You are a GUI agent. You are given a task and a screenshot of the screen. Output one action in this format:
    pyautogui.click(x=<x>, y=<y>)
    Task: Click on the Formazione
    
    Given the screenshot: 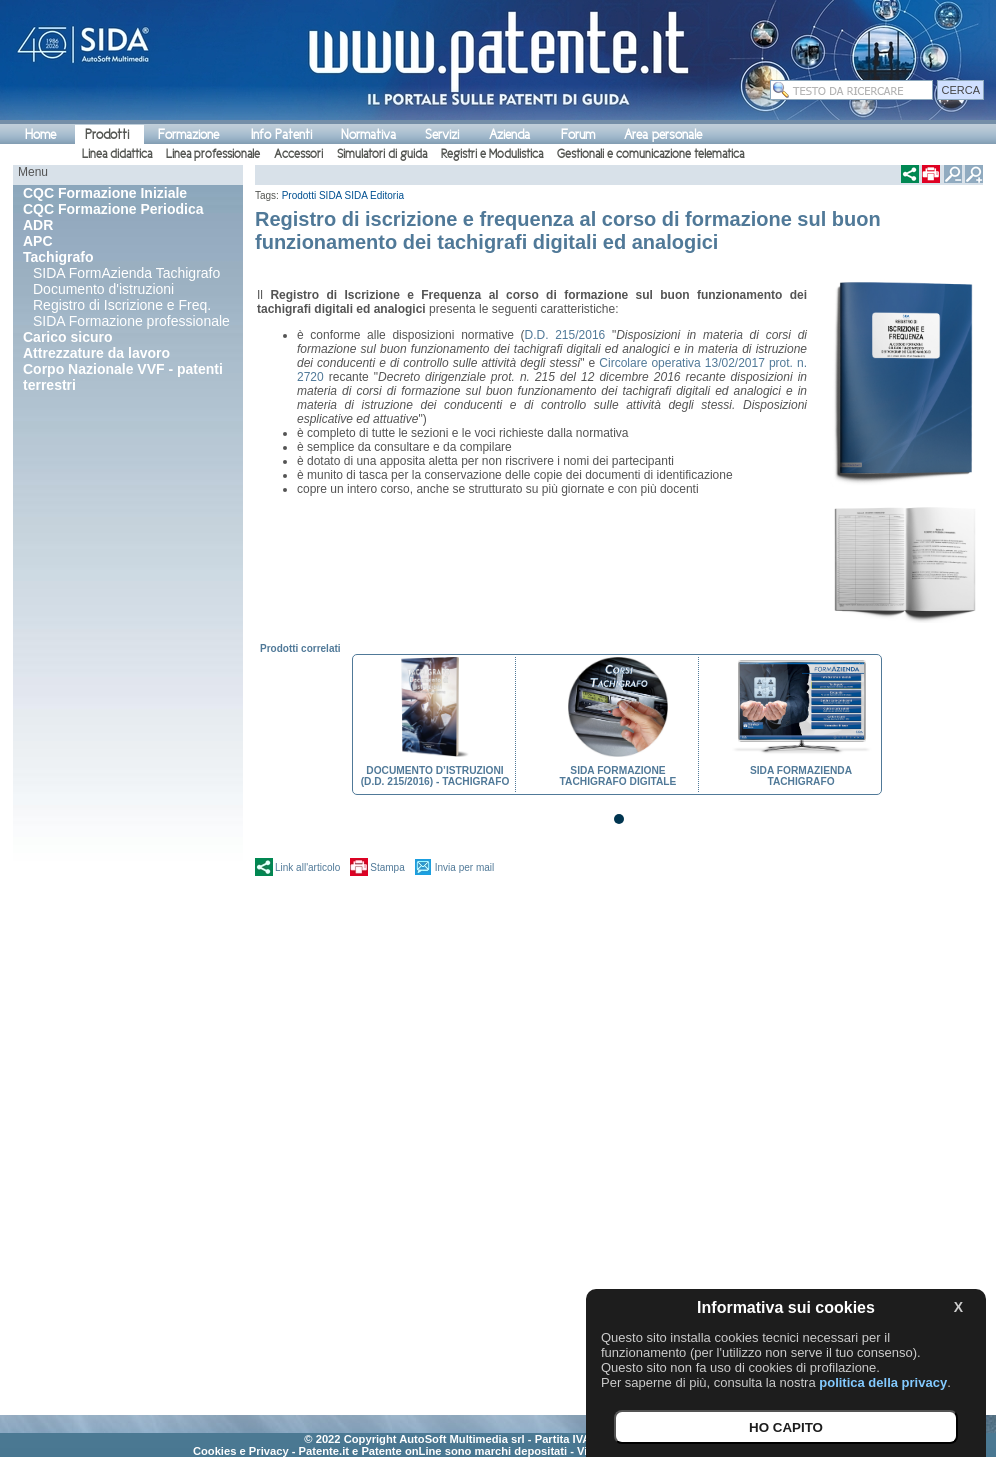 What is the action you would take?
    pyautogui.click(x=188, y=134)
    